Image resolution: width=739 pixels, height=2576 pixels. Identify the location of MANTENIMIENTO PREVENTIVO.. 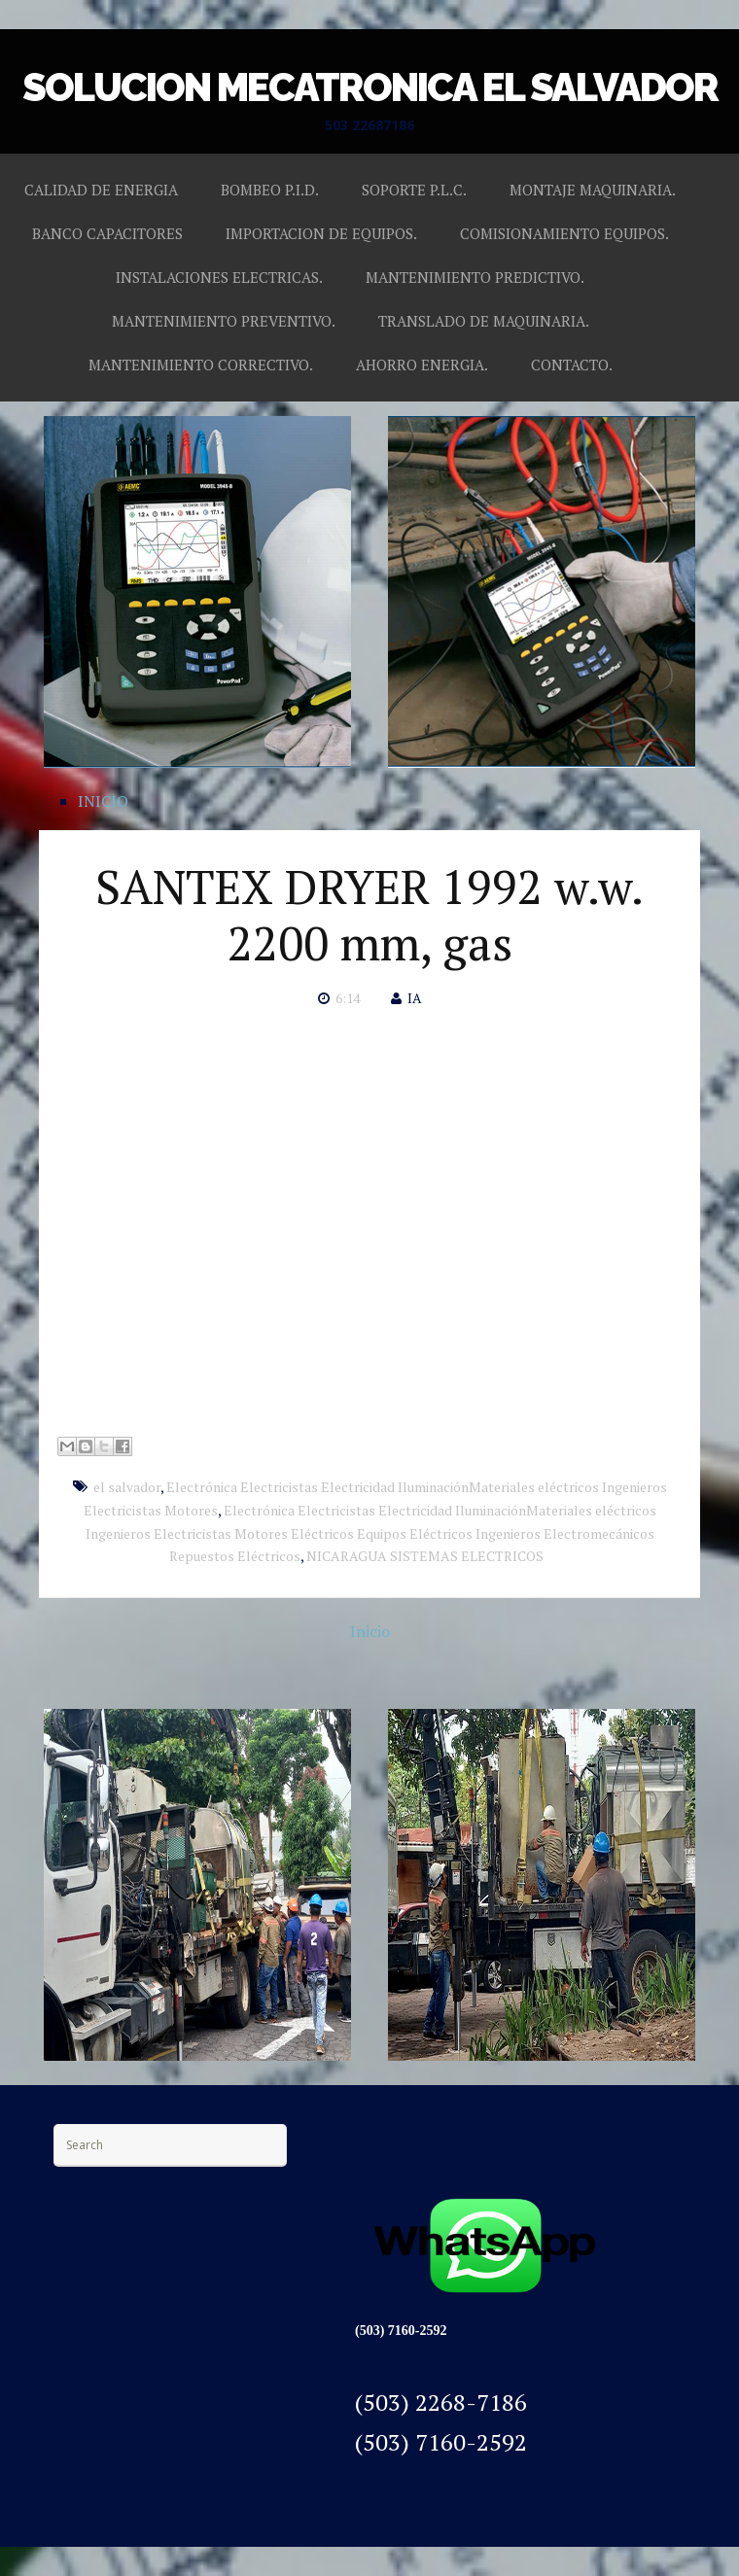
(223, 321).